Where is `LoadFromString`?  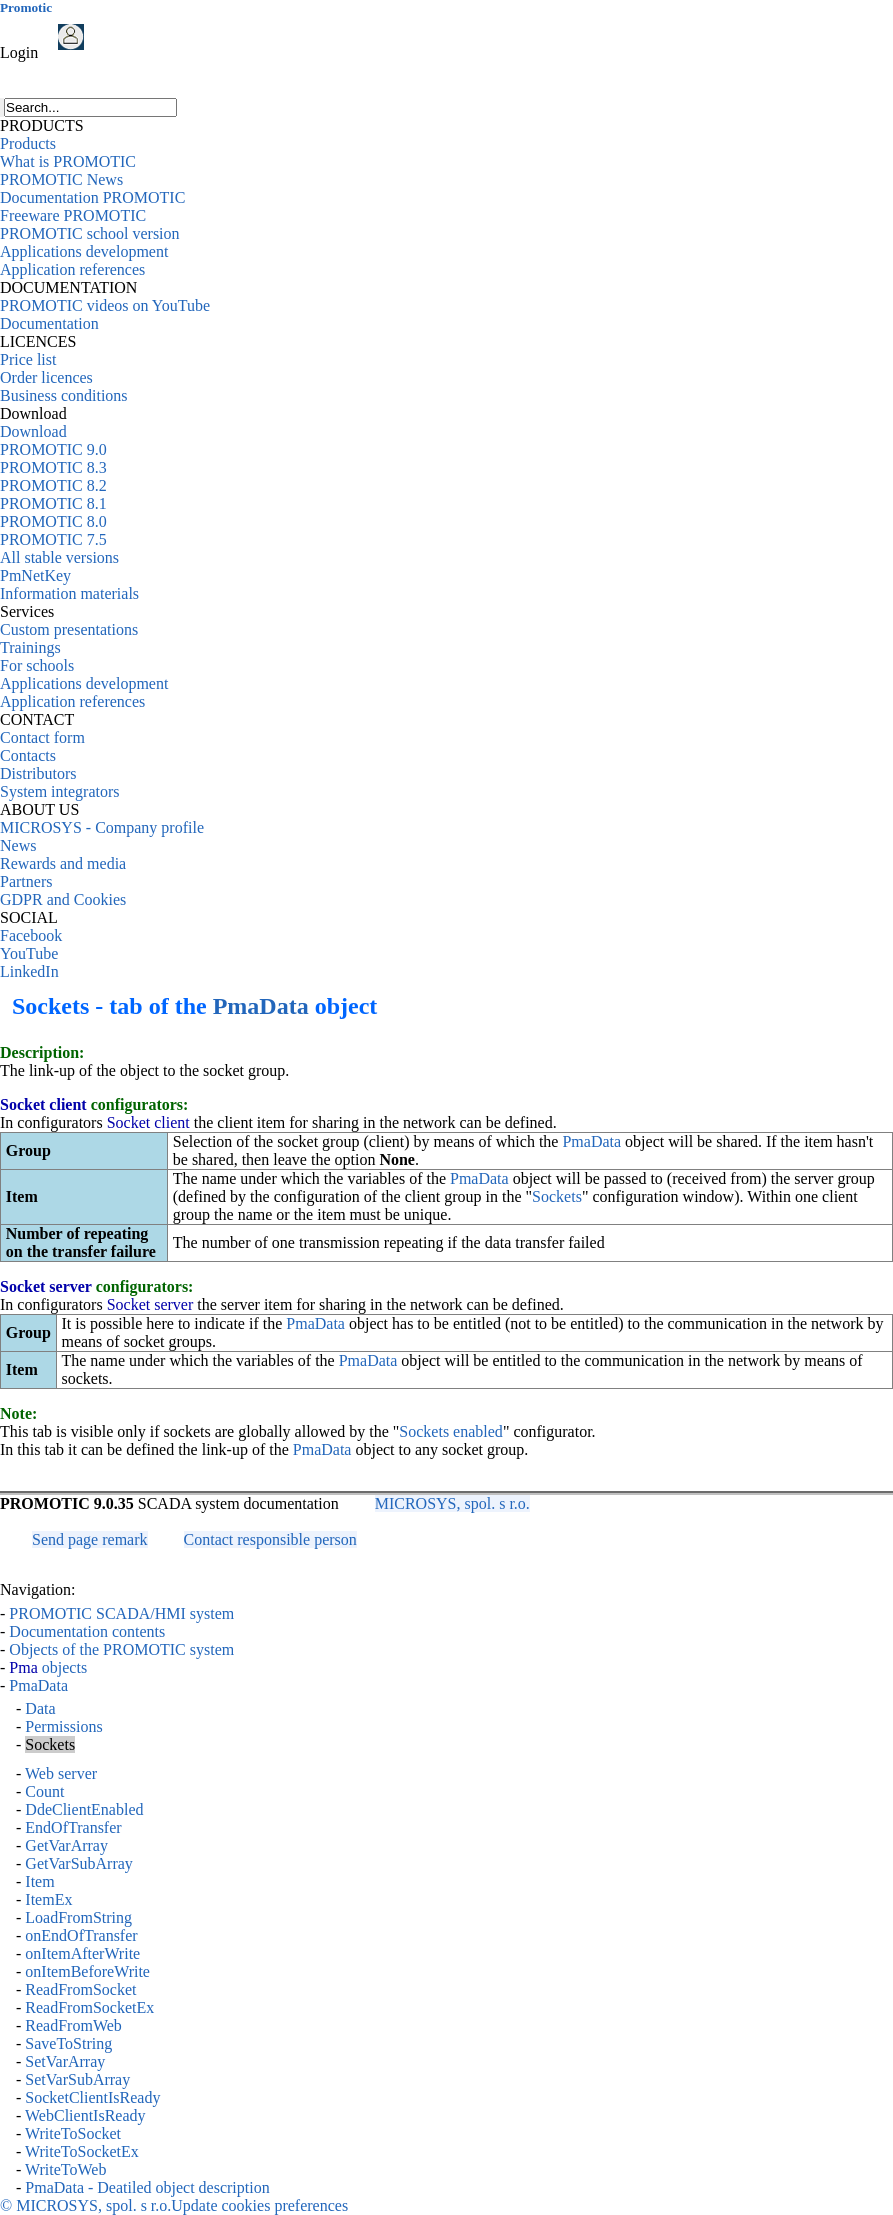 LoadFromString is located at coordinates (78, 1917).